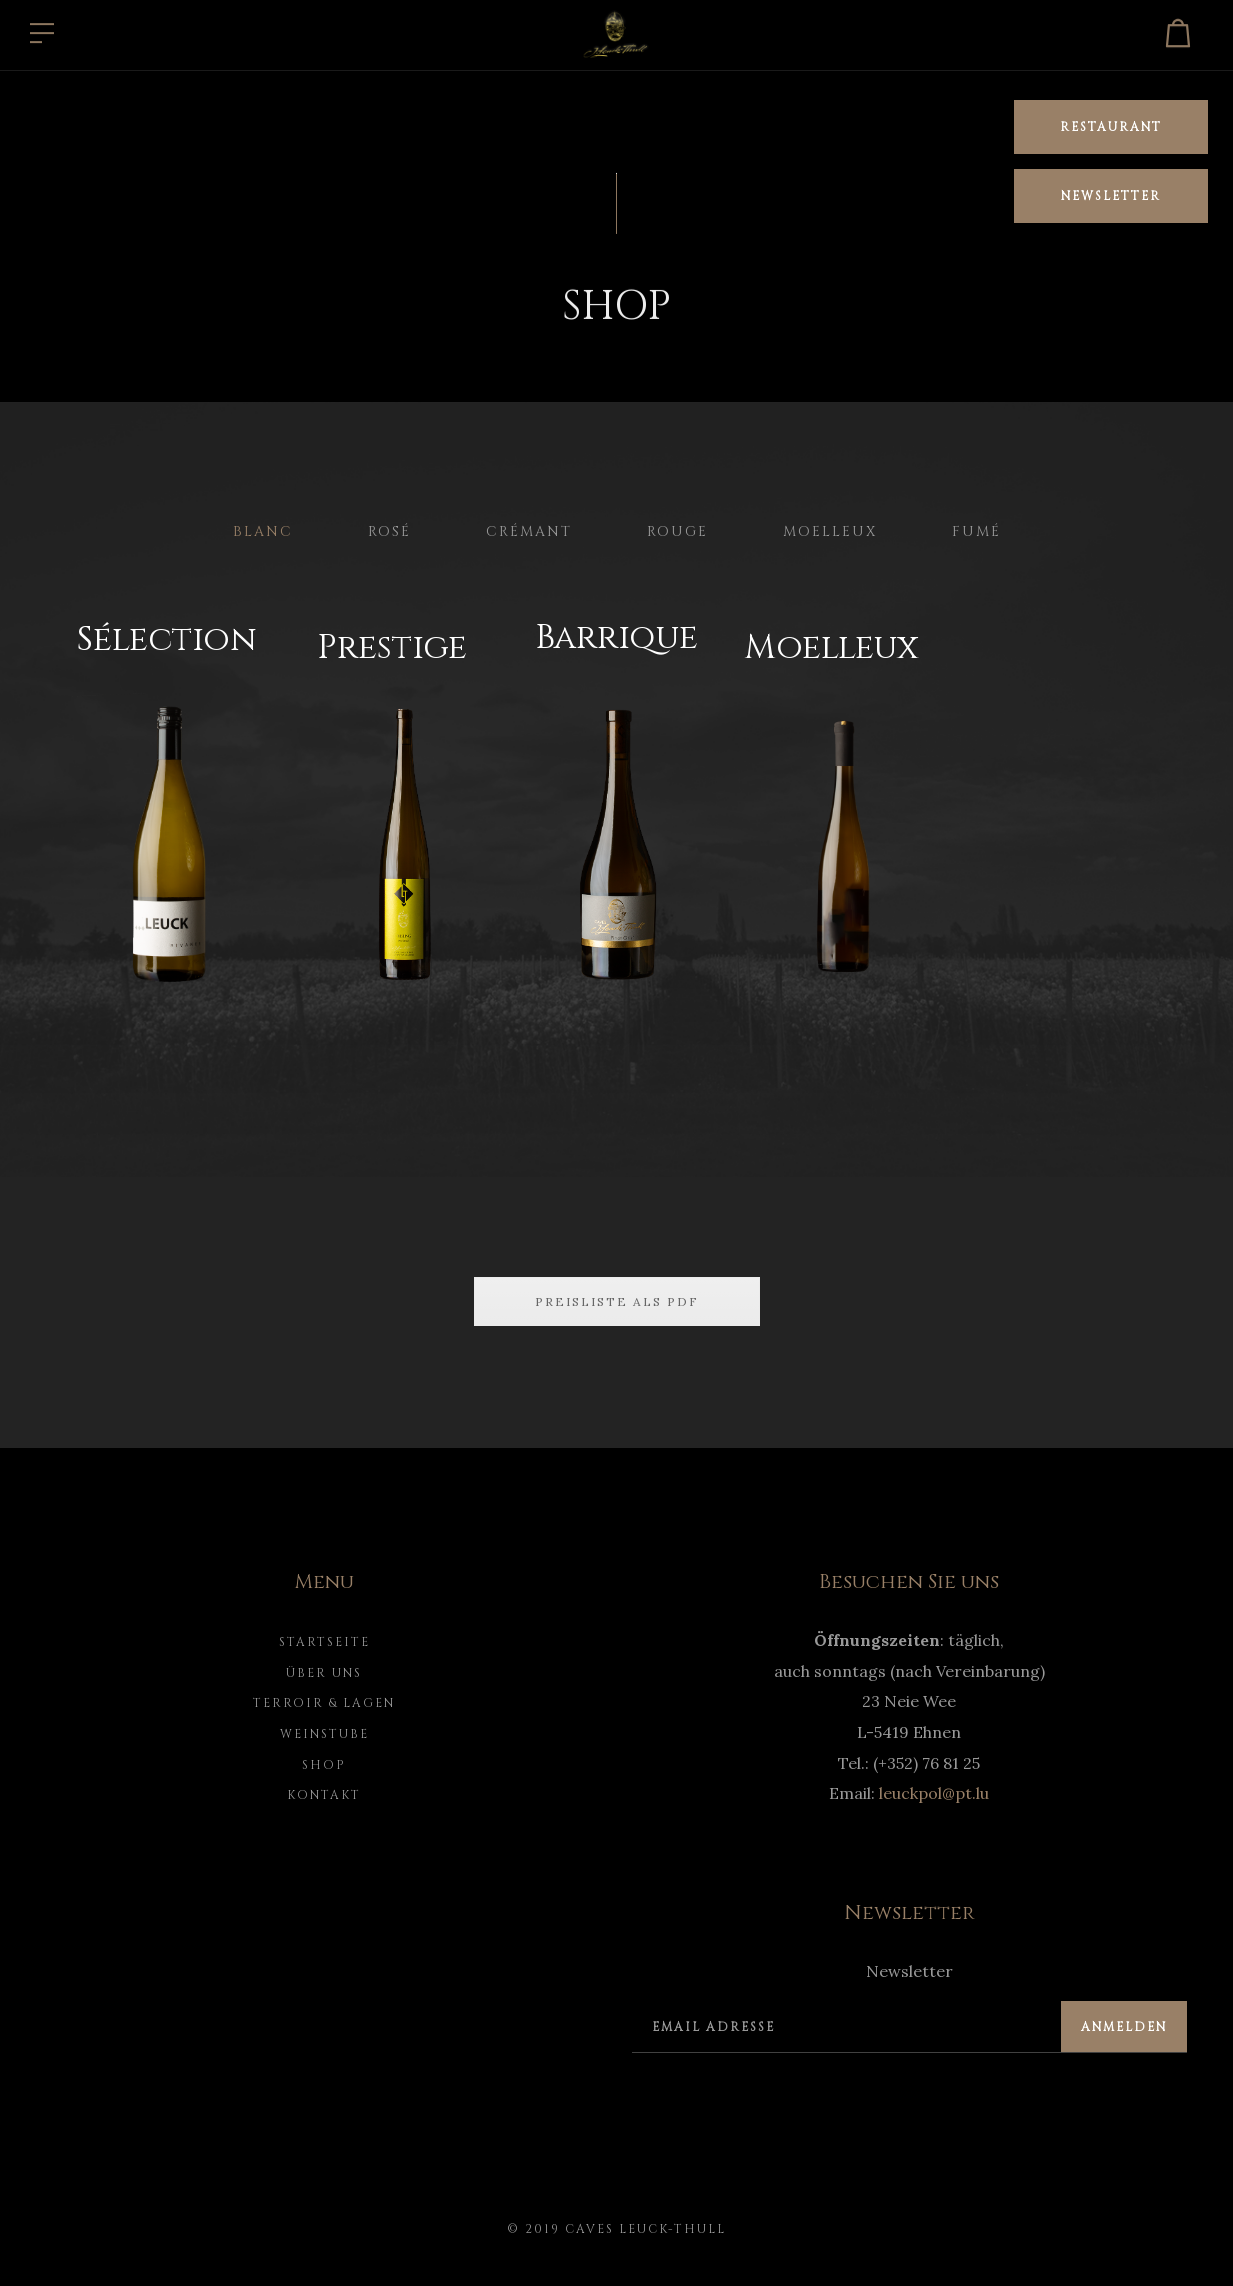 Image resolution: width=1233 pixels, height=2286 pixels. Describe the element at coordinates (1111, 196) in the screenshot. I see `Newsletter` at that location.